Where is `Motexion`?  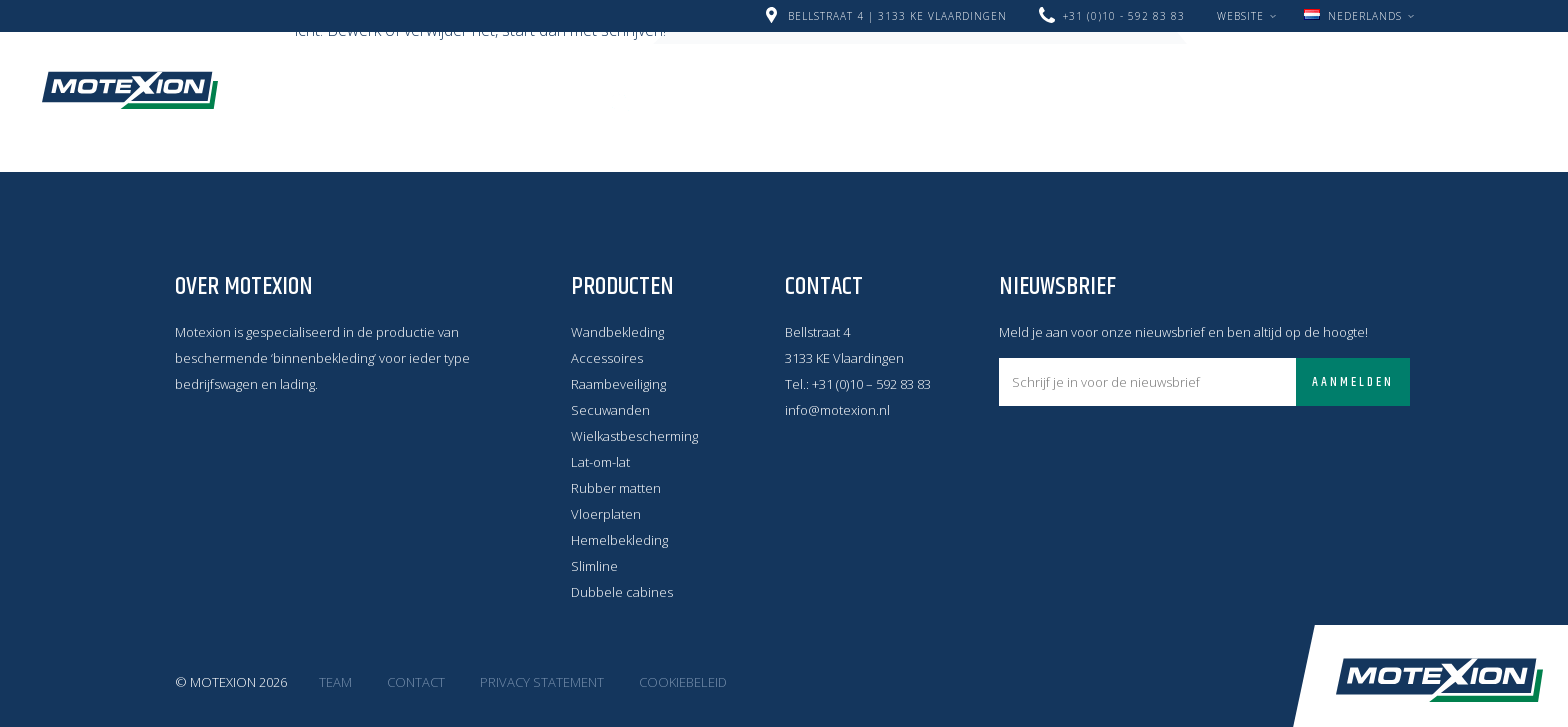
Motexion is located at coordinates (130, 89).